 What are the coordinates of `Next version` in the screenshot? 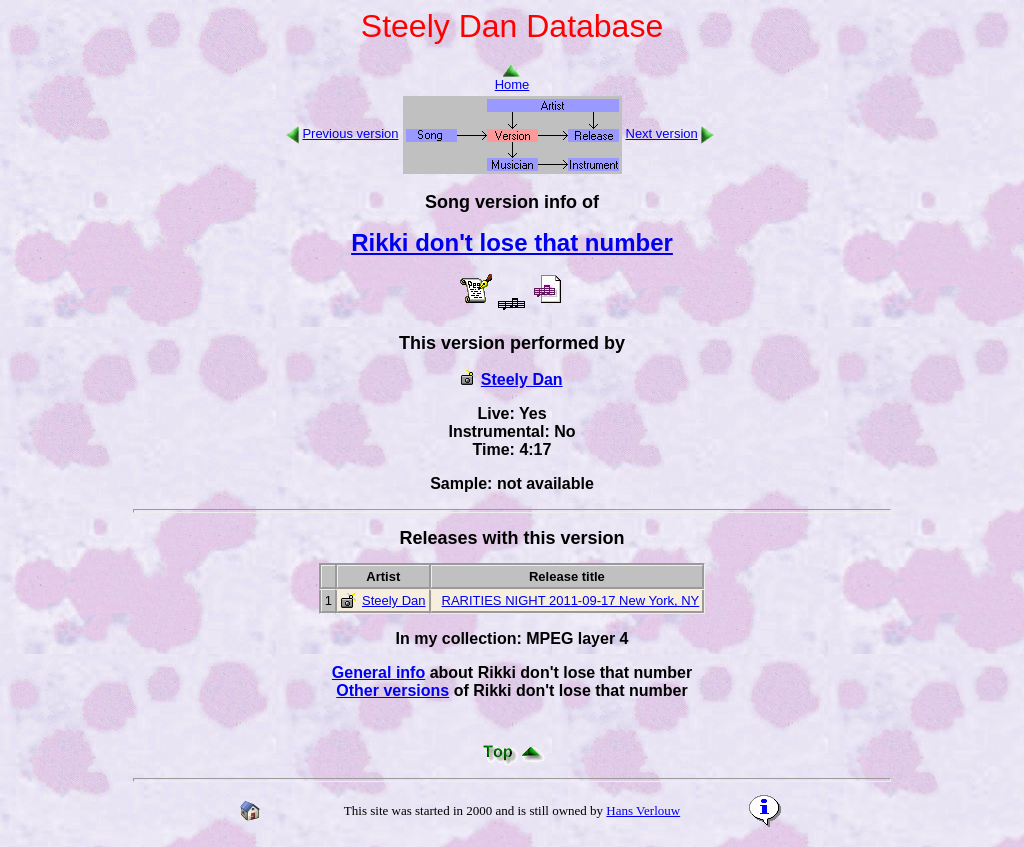 It's located at (662, 133).